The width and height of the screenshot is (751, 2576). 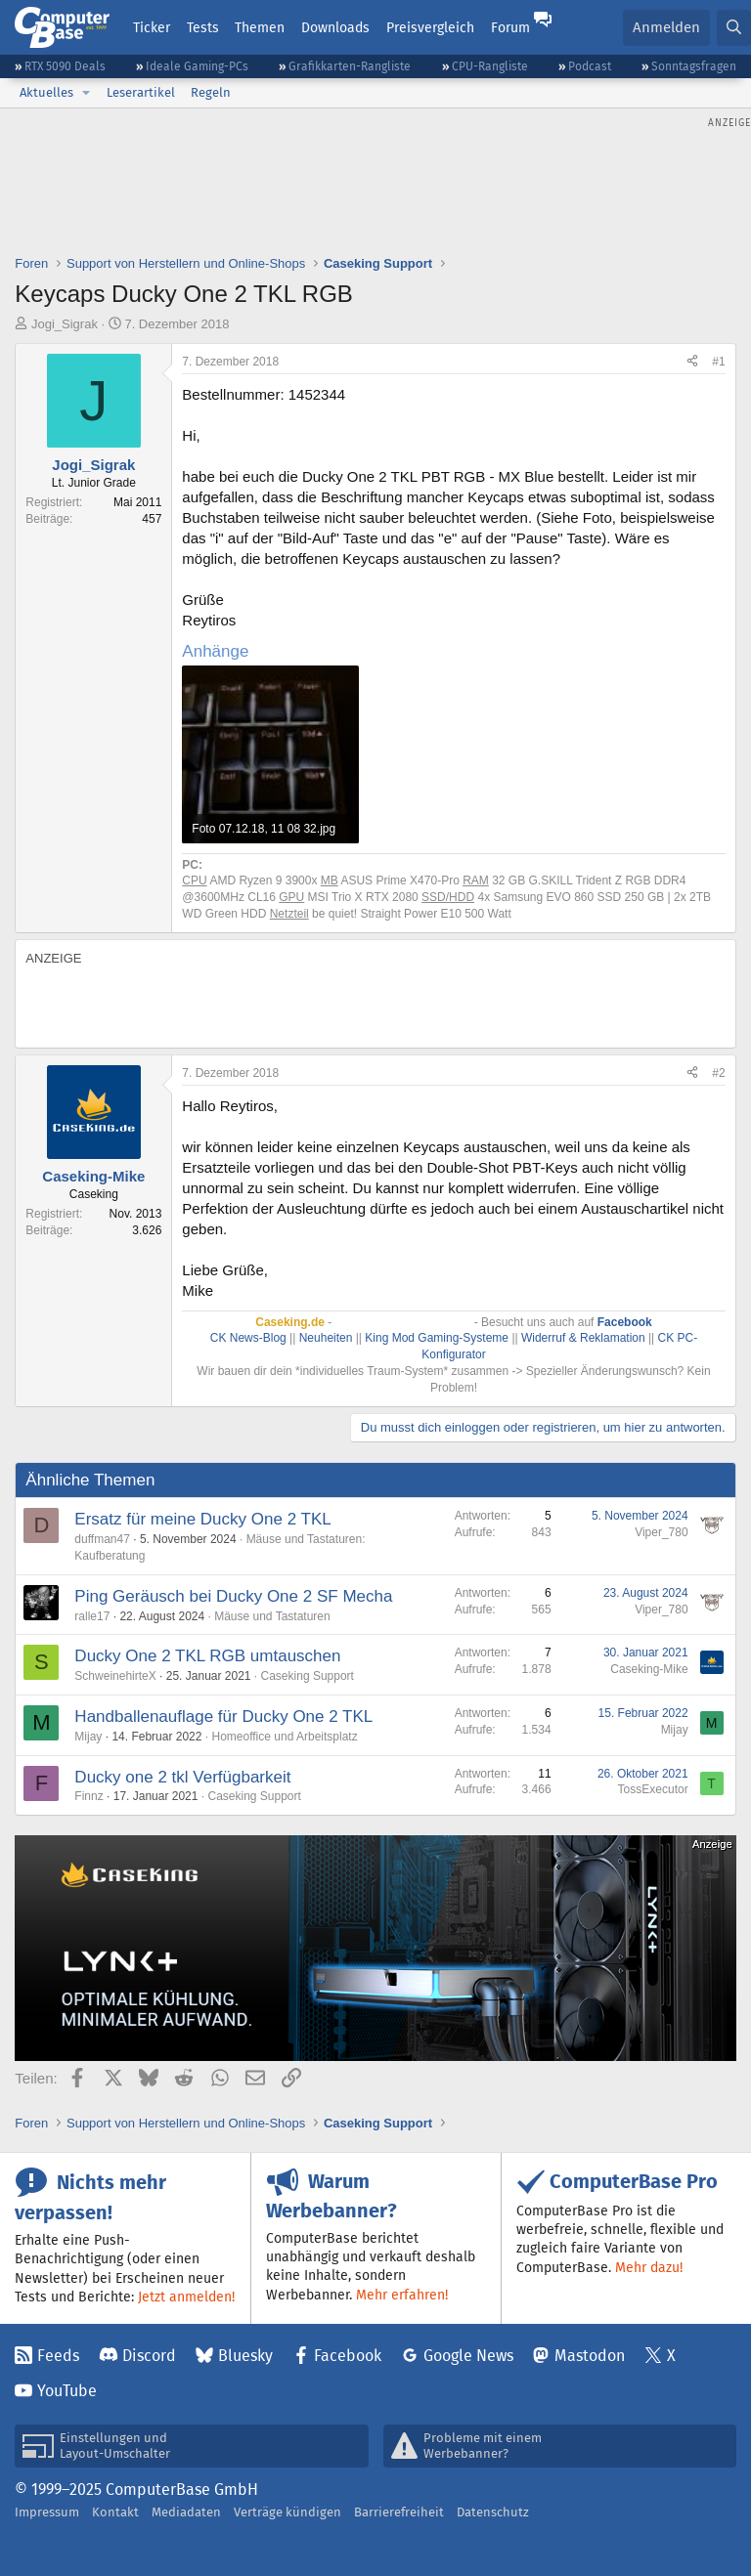 I want to click on Viper_780, so click(x=661, y=1532).